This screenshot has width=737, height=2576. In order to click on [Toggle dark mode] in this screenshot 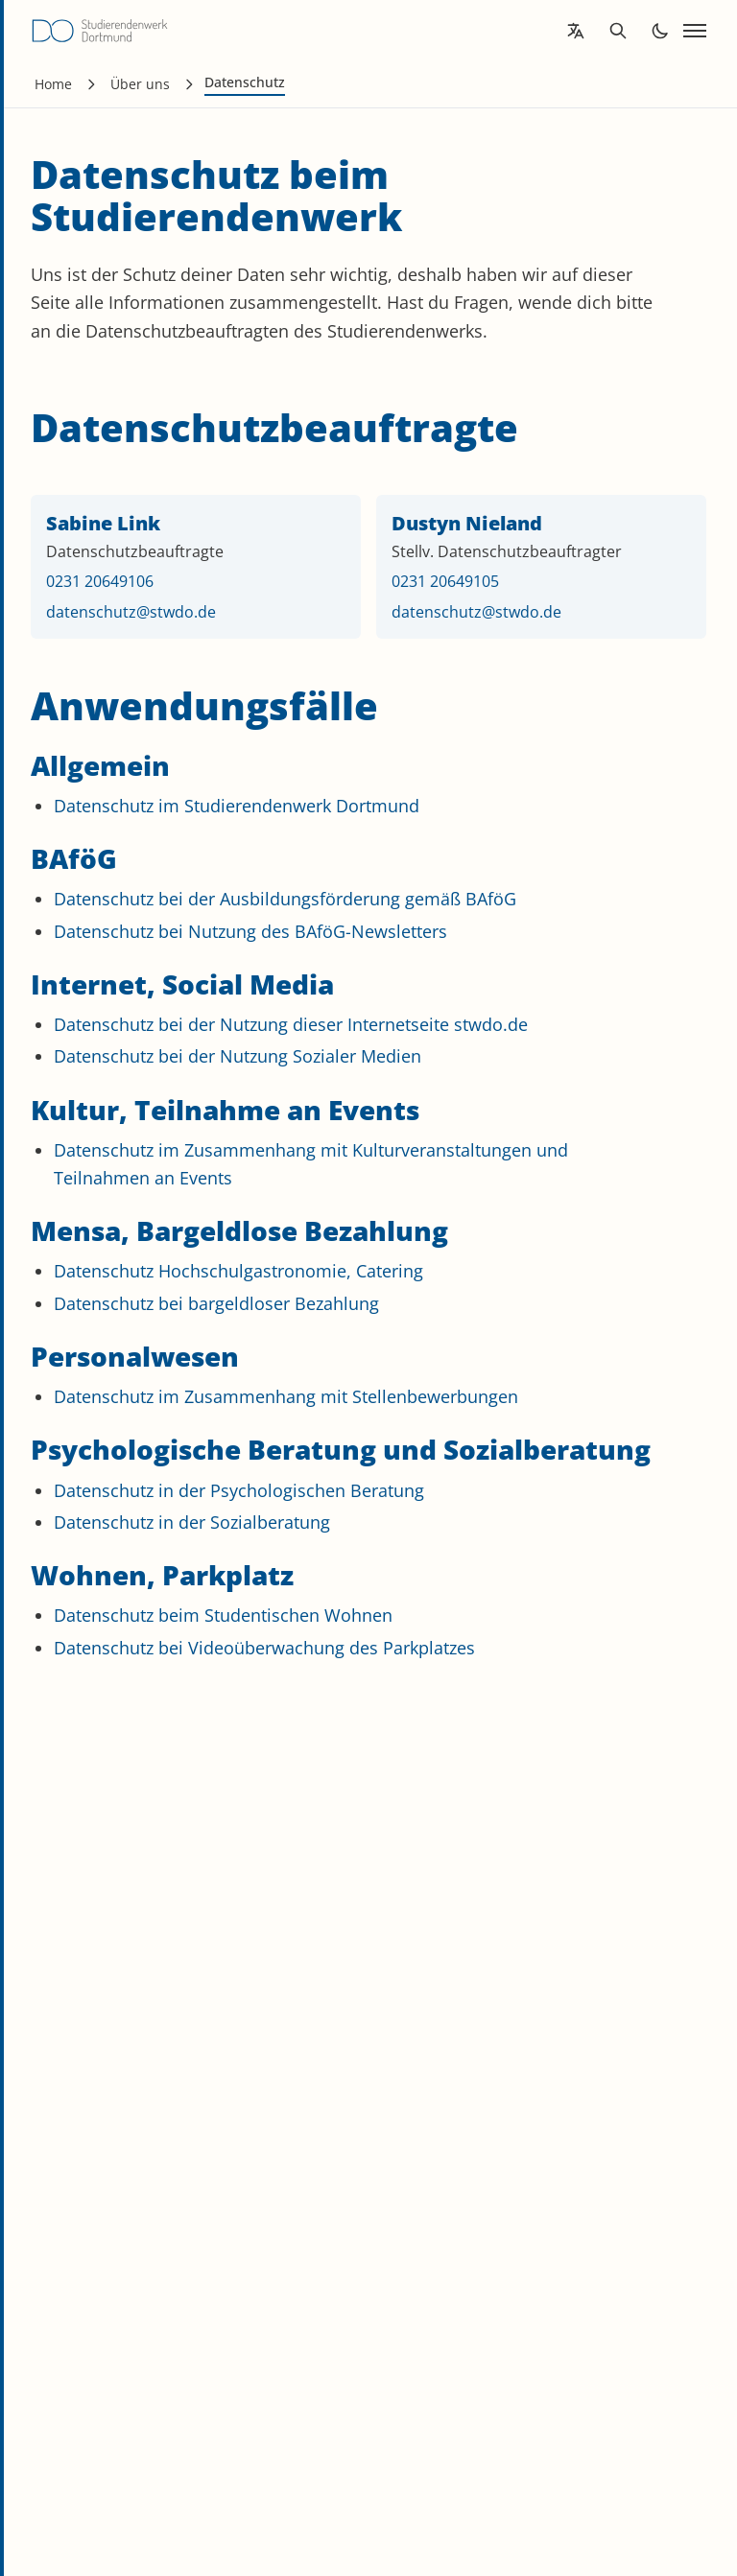, I will do `click(660, 31)`.